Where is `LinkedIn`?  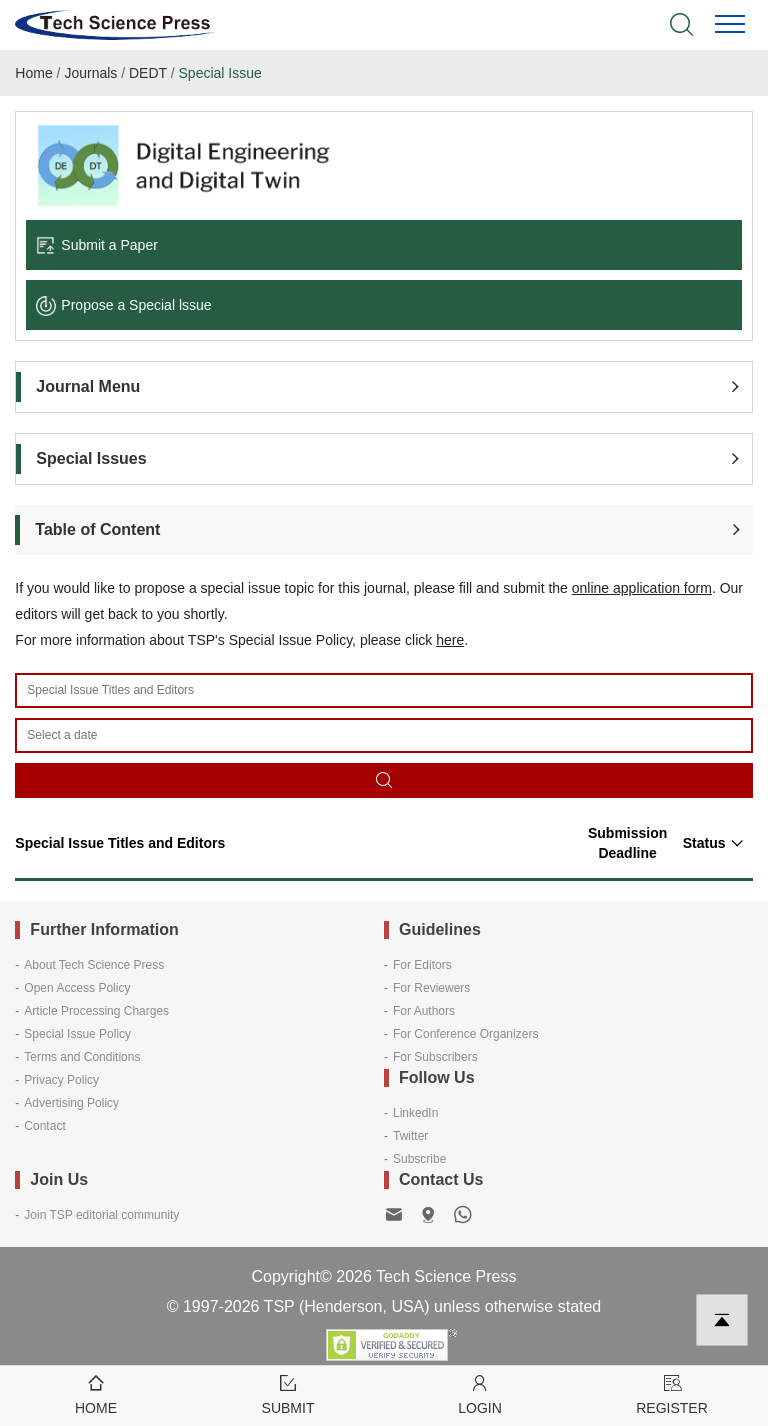 LinkedIn is located at coordinates (415, 1113).